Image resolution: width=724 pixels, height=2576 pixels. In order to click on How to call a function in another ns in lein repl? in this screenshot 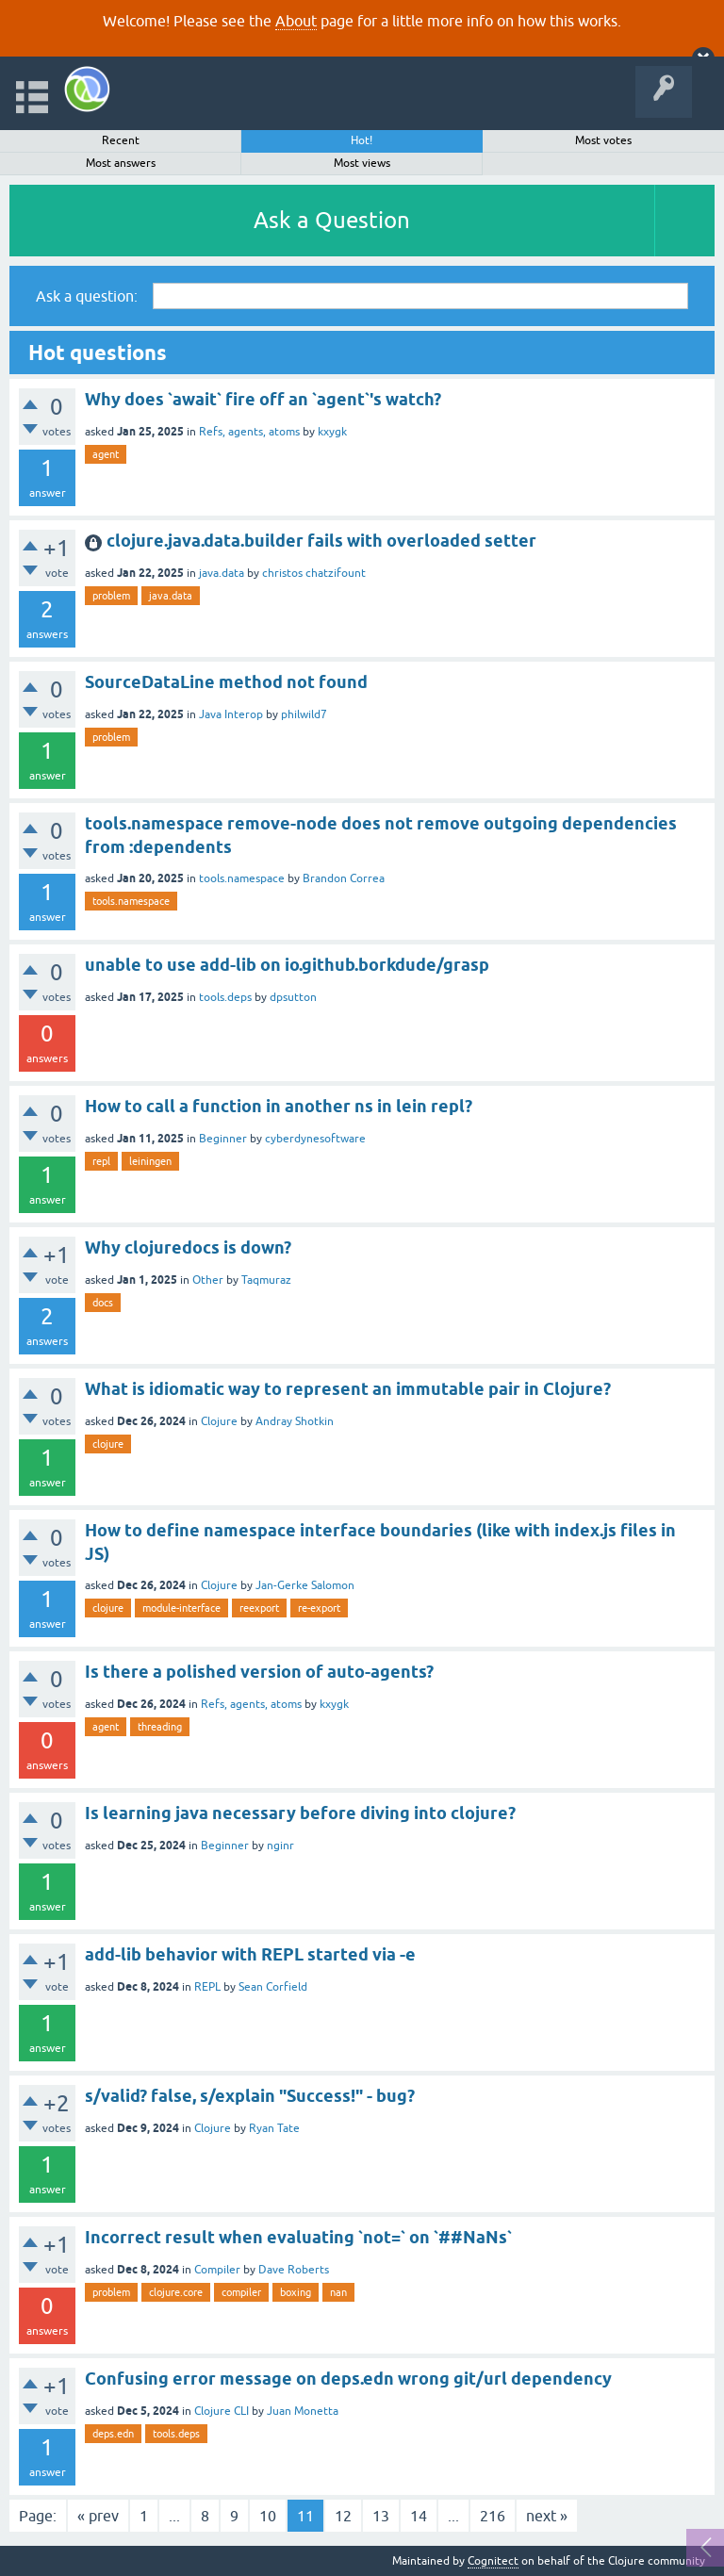, I will do `click(278, 1106)`.